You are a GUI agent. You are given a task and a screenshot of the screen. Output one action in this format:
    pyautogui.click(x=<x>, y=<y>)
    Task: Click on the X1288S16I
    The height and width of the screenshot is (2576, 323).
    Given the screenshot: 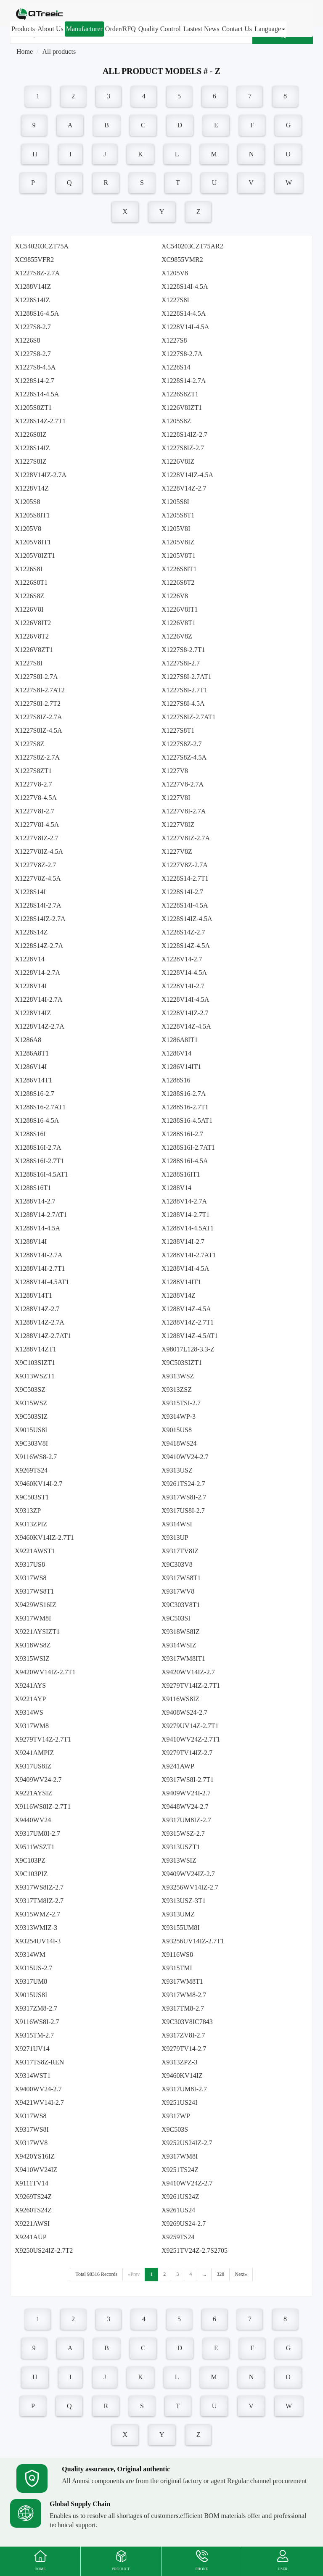 What is the action you would take?
    pyautogui.click(x=30, y=1134)
    